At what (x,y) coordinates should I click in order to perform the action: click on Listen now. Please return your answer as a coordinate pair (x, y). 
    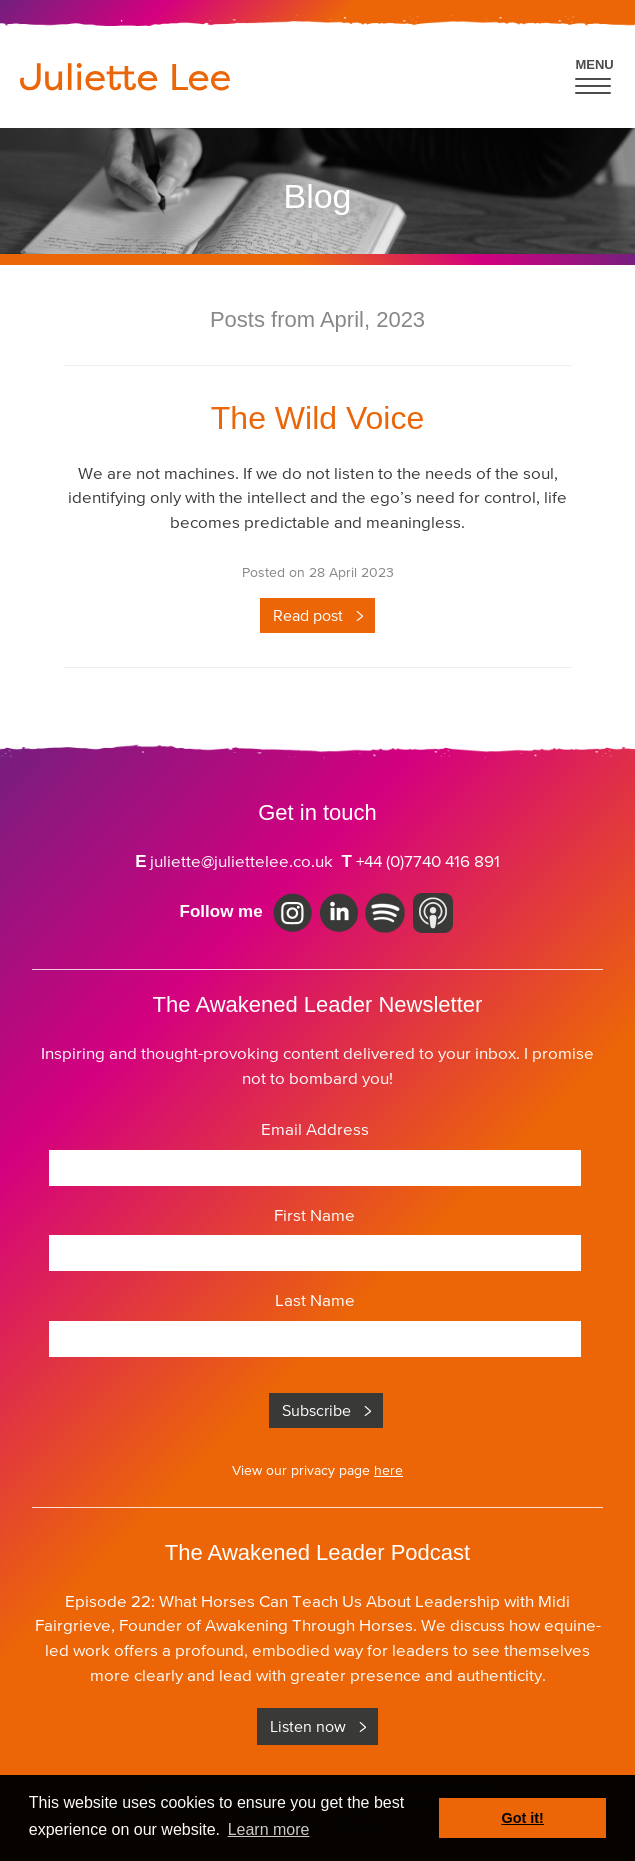
    Looking at the image, I should click on (308, 1726).